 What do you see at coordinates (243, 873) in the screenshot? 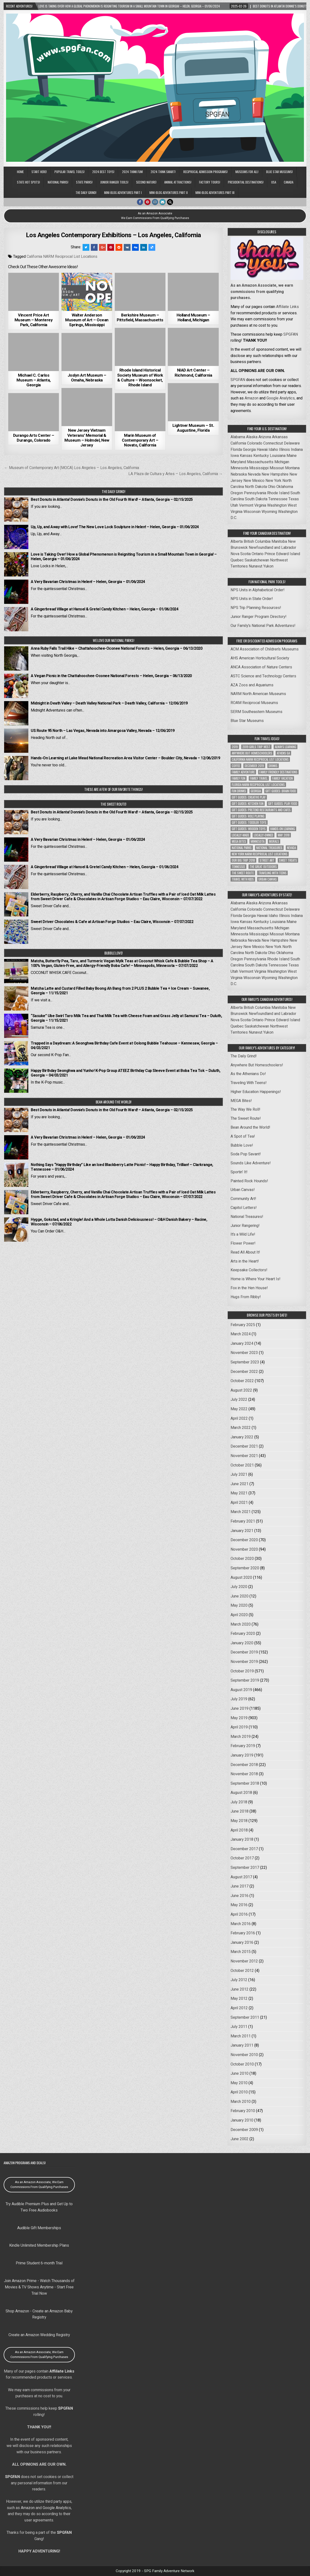
I see `The Sweet Route [The Sweet Route (91 items)]` at bounding box center [243, 873].